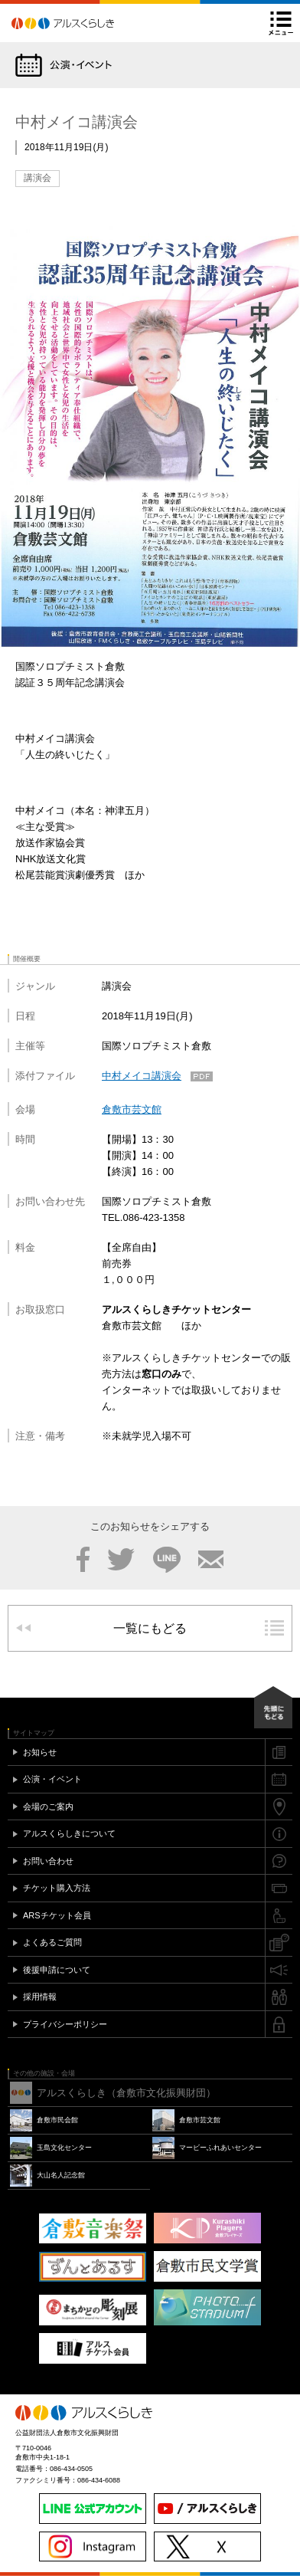  Describe the element at coordinates (273, 1707) in the screenshot. I see `先頭にもどる` at that location.